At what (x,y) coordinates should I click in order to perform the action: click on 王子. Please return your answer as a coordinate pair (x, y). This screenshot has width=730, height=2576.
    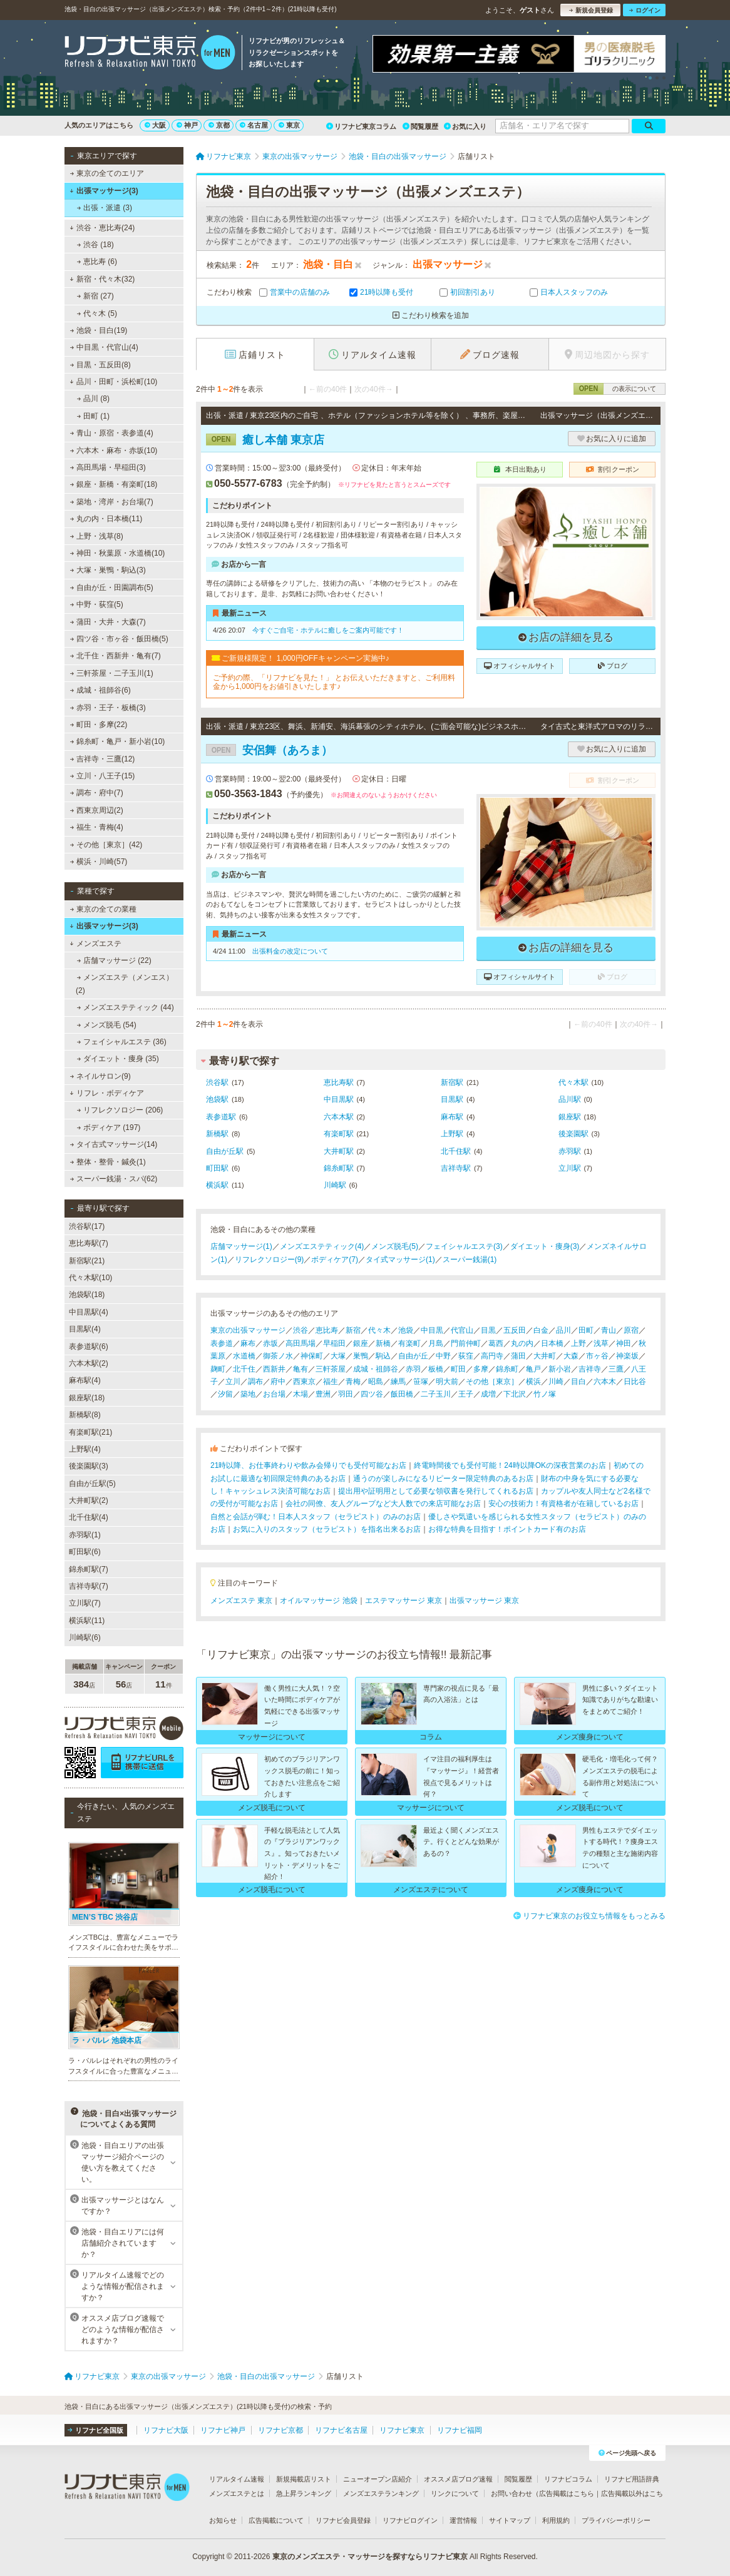
    Looking at the image, I should click on (465, 1394).